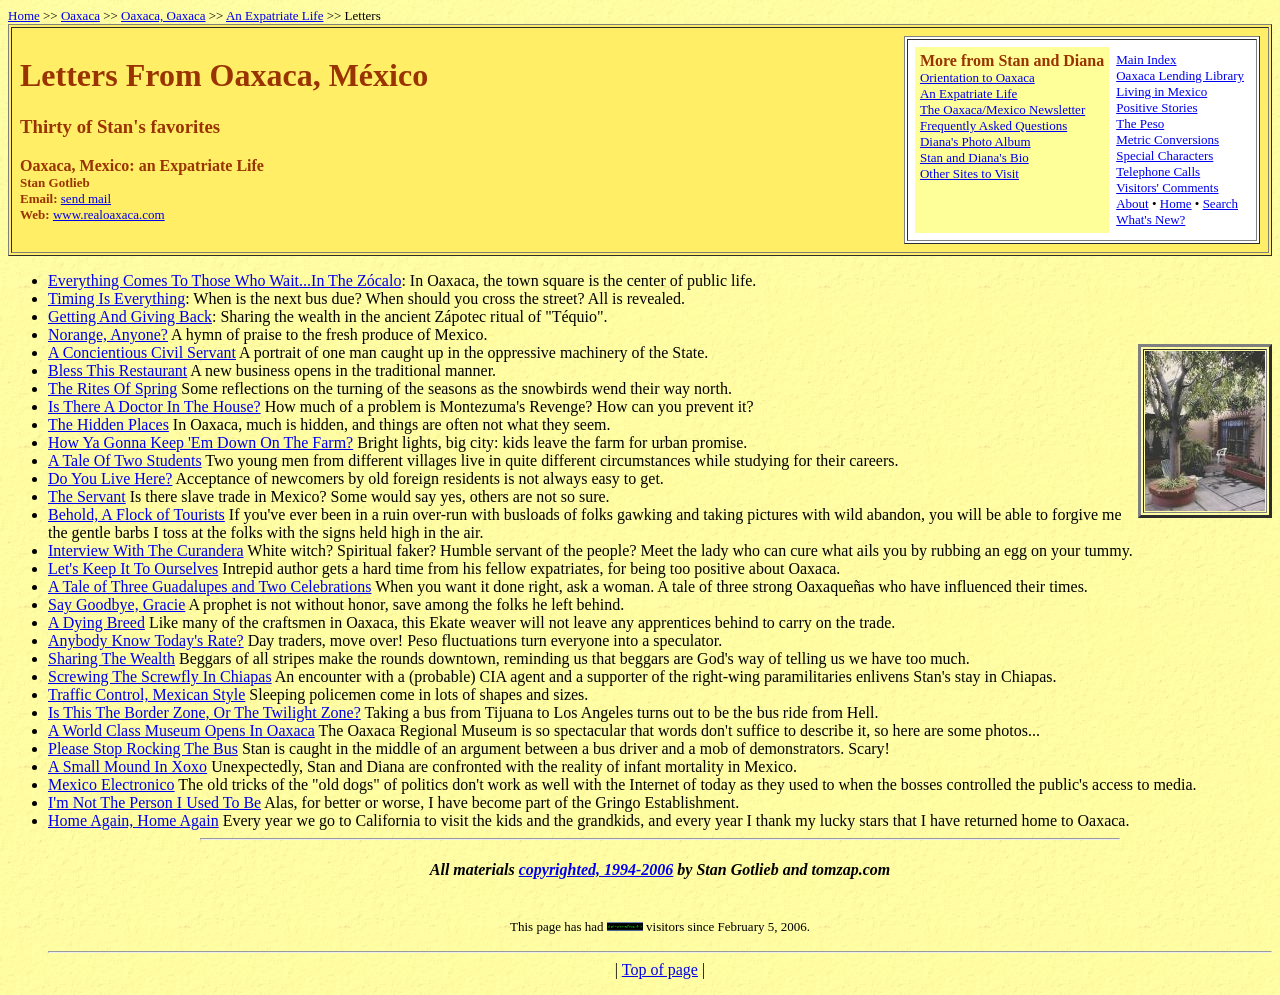 Image resolution: width=1280 pixels, height=995 pixels. What do you see at coordinates (133, 820) in the screenshot?
I see `Home Again, Home Again` at bounding box center [133, 820].